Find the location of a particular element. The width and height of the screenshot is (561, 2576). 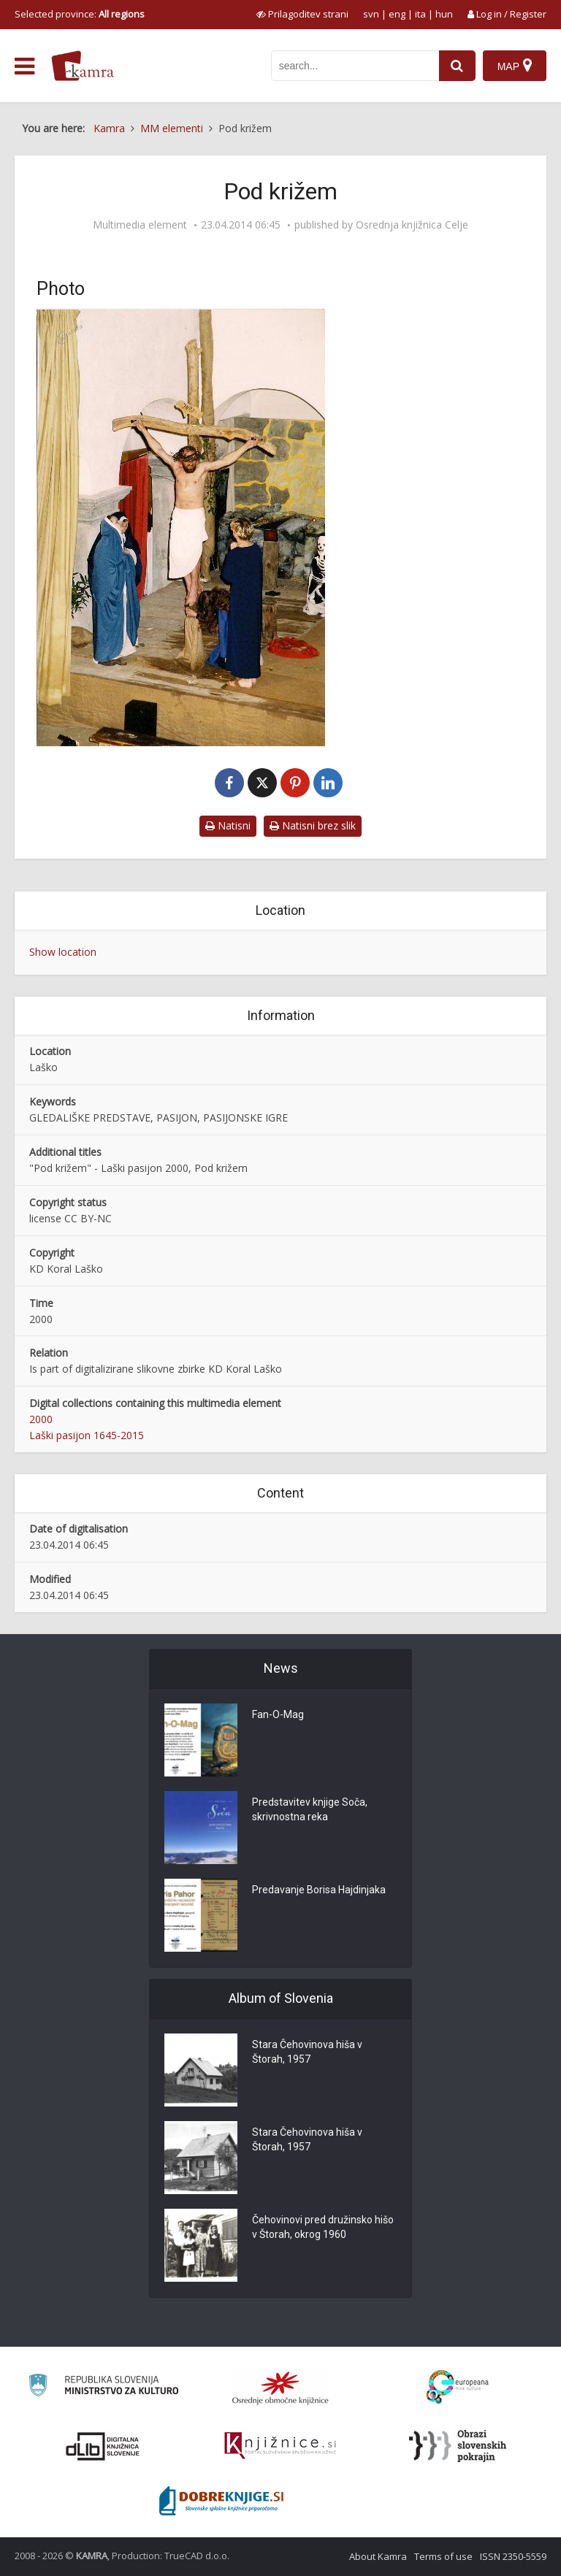

Natisni brez slik is located at coordinates (313, 825).